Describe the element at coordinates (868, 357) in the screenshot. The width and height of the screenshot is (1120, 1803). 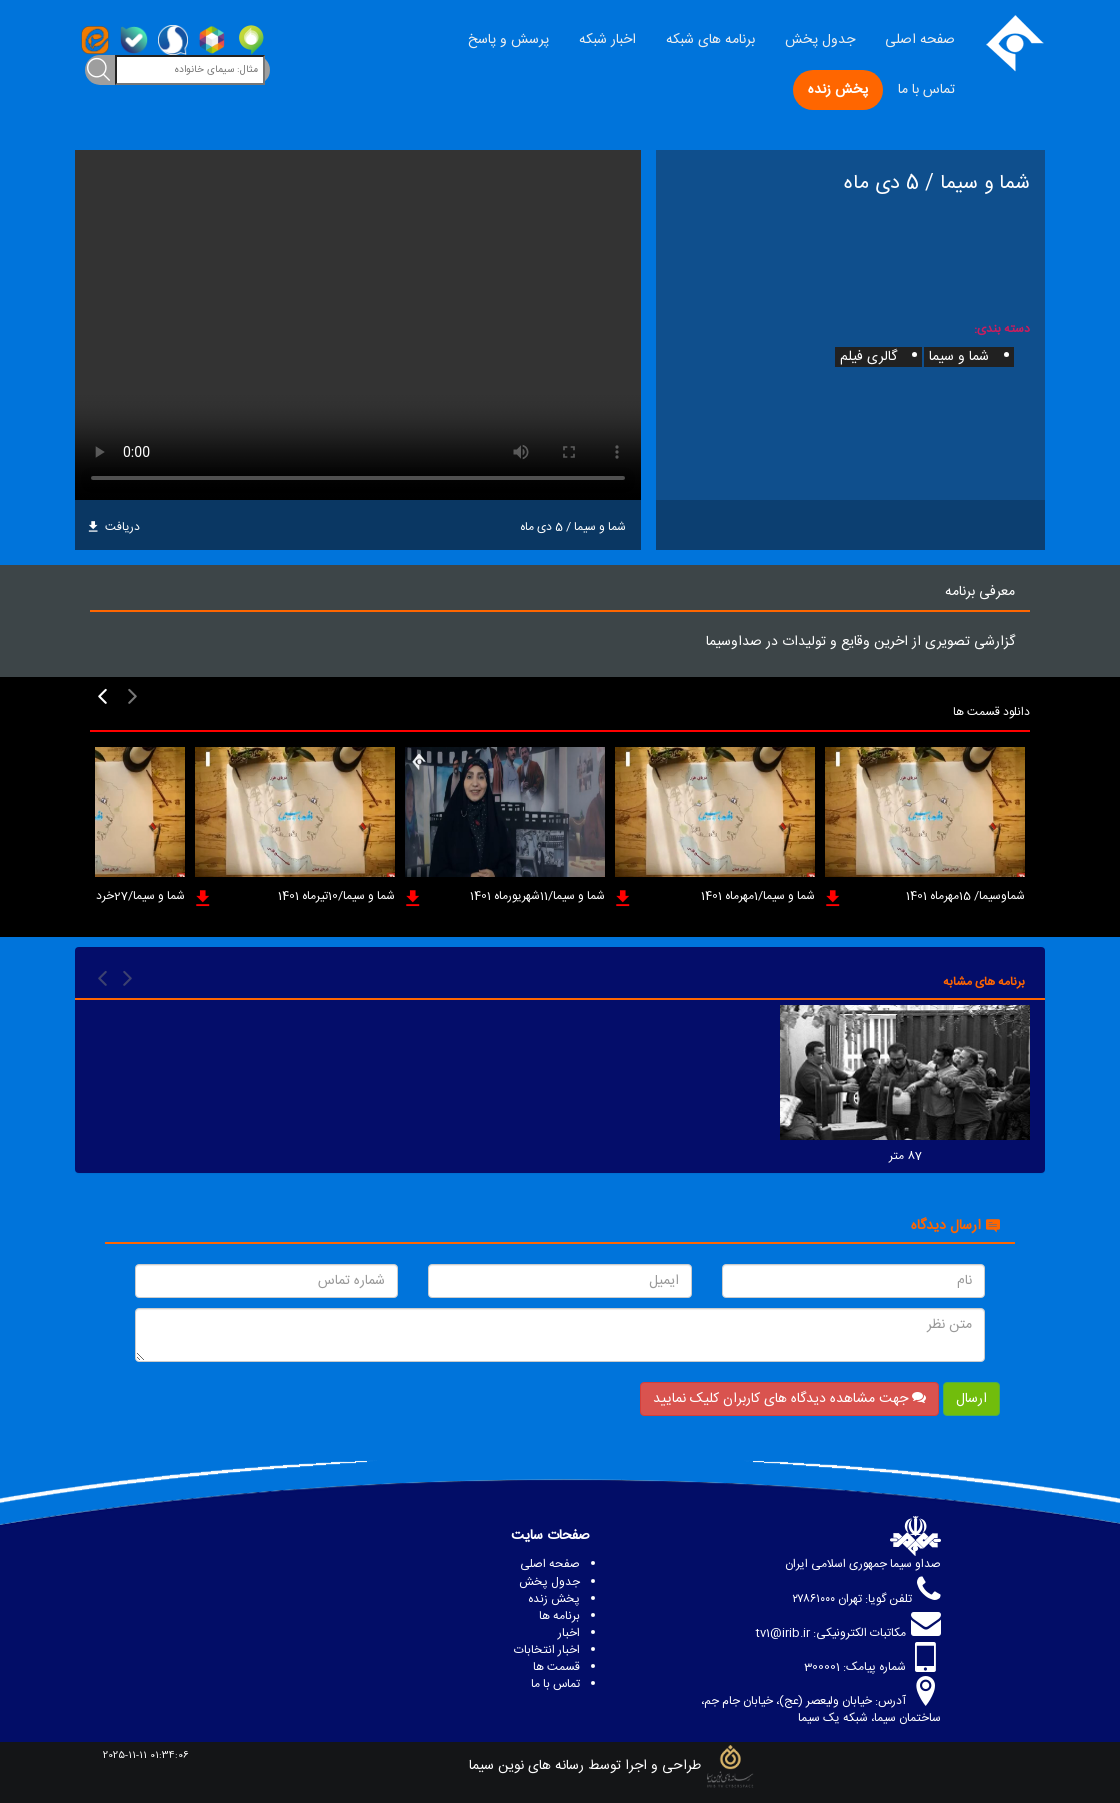
I see `گالری فیلم` at that location.